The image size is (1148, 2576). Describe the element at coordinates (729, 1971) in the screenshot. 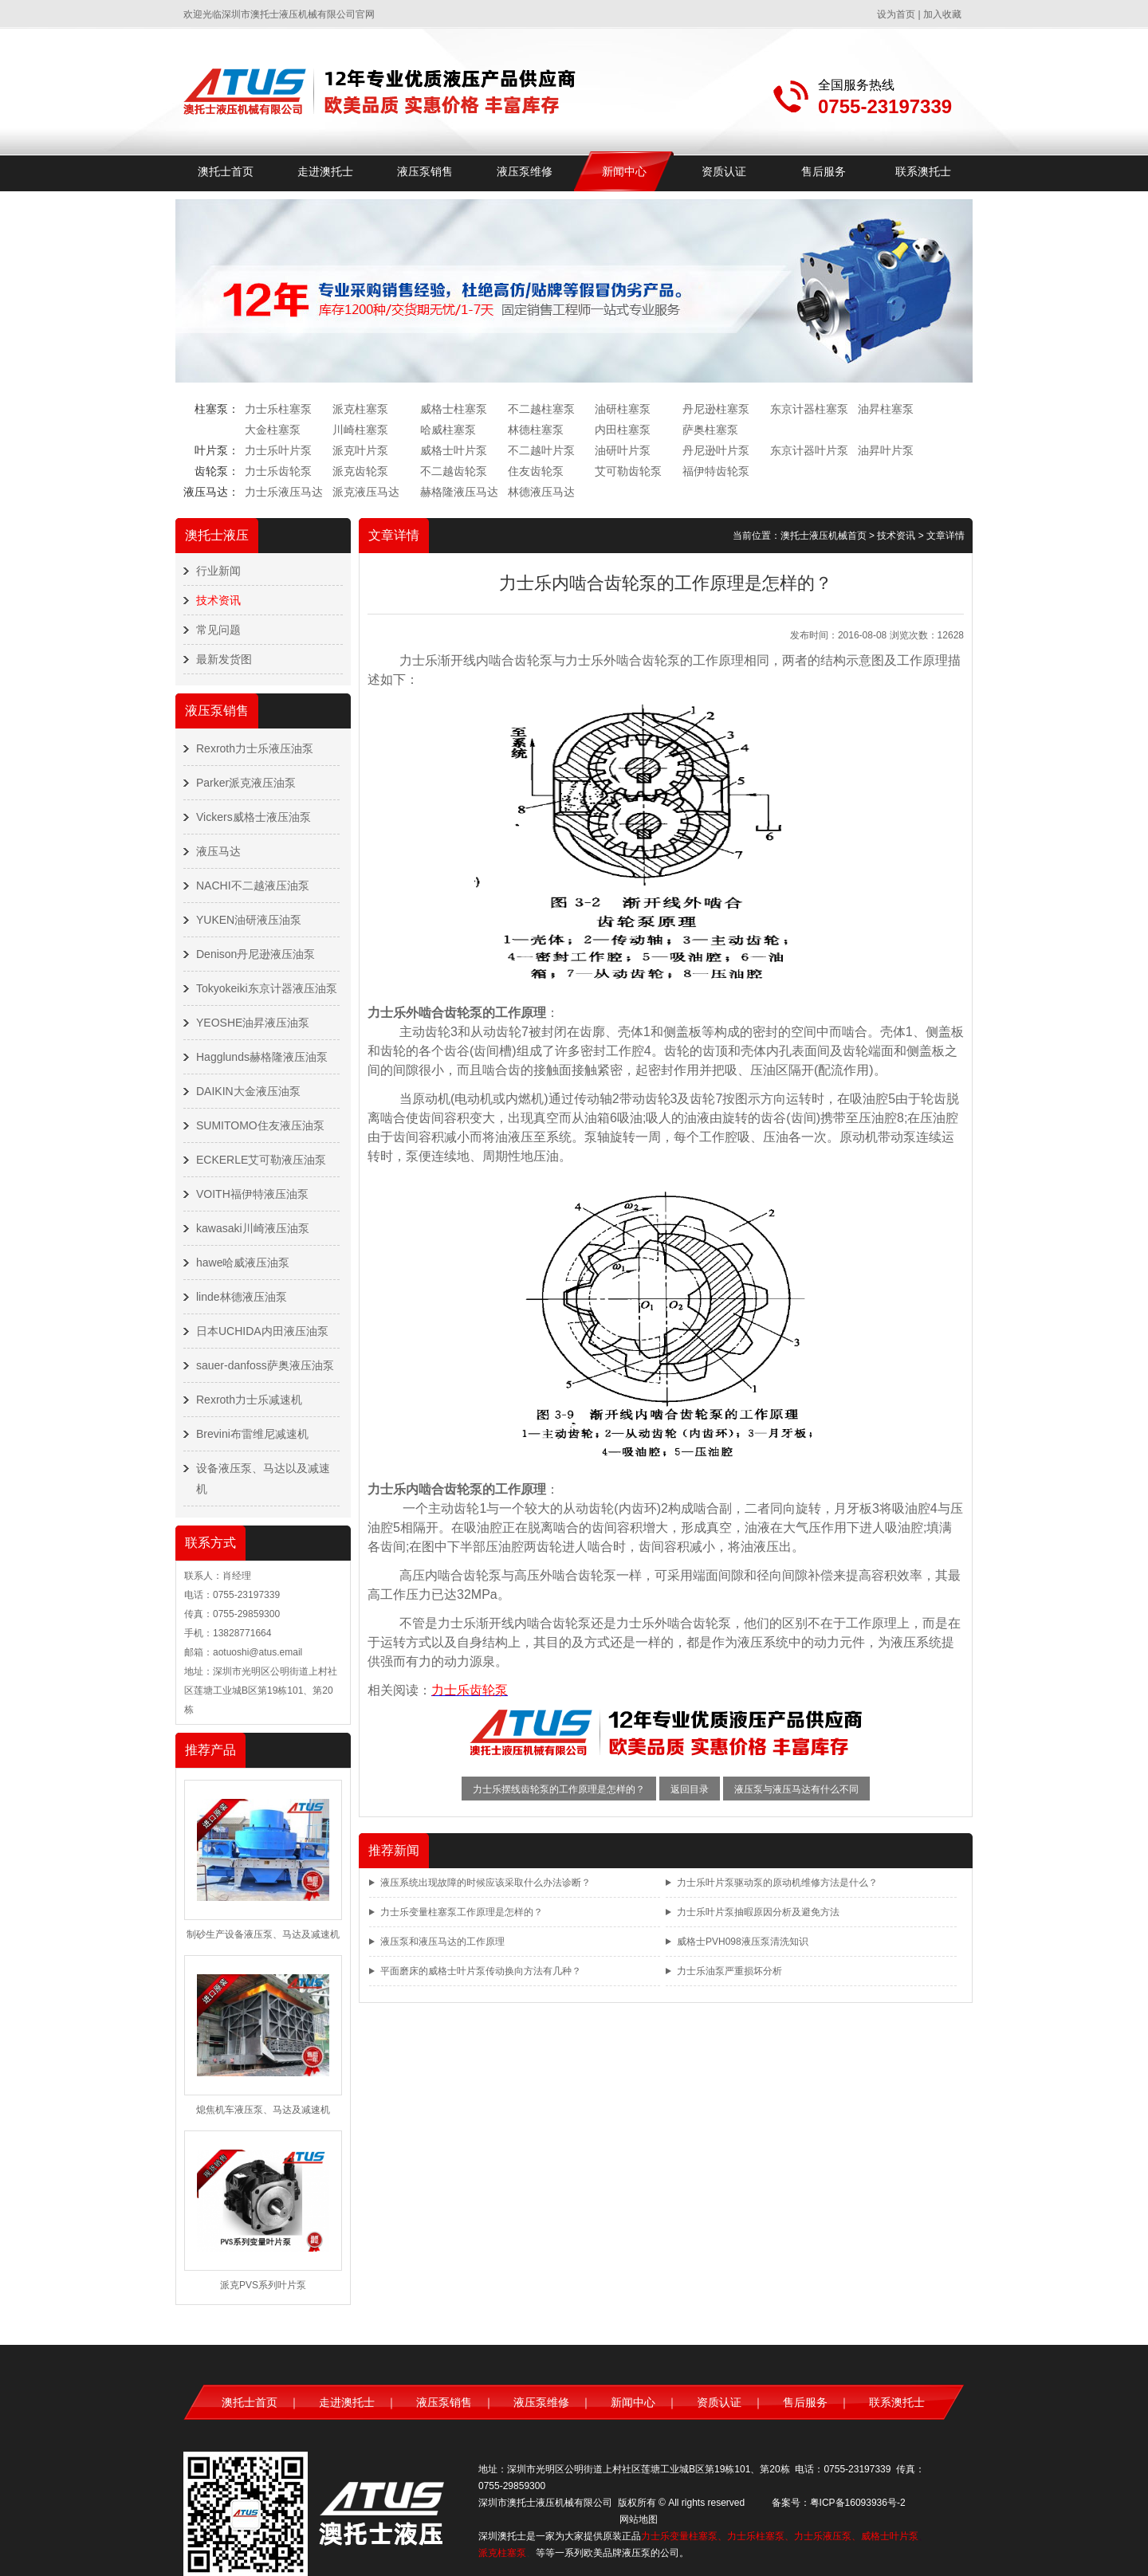

I see `力士乐油泵严重损坏分析` at that location.